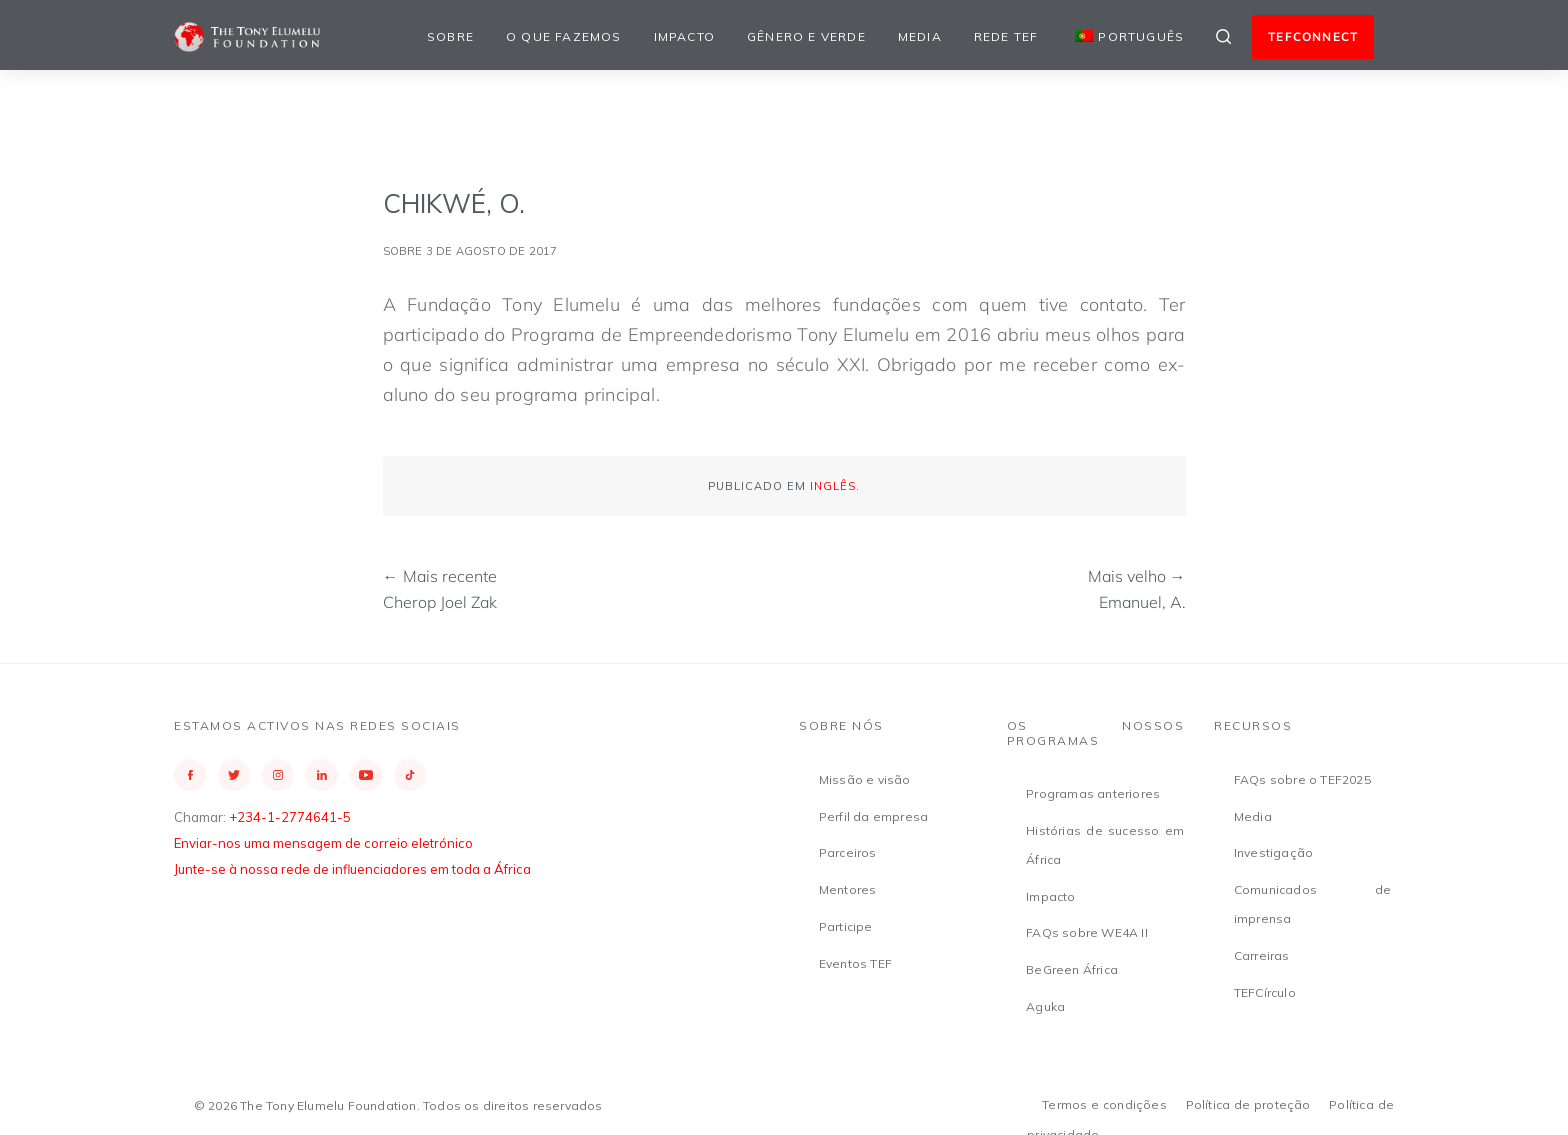 Image resolution: width=1568 pixels, height=1135 pixels. I want to click on FAQs sobre o TEF2025, so click(1302, 779).